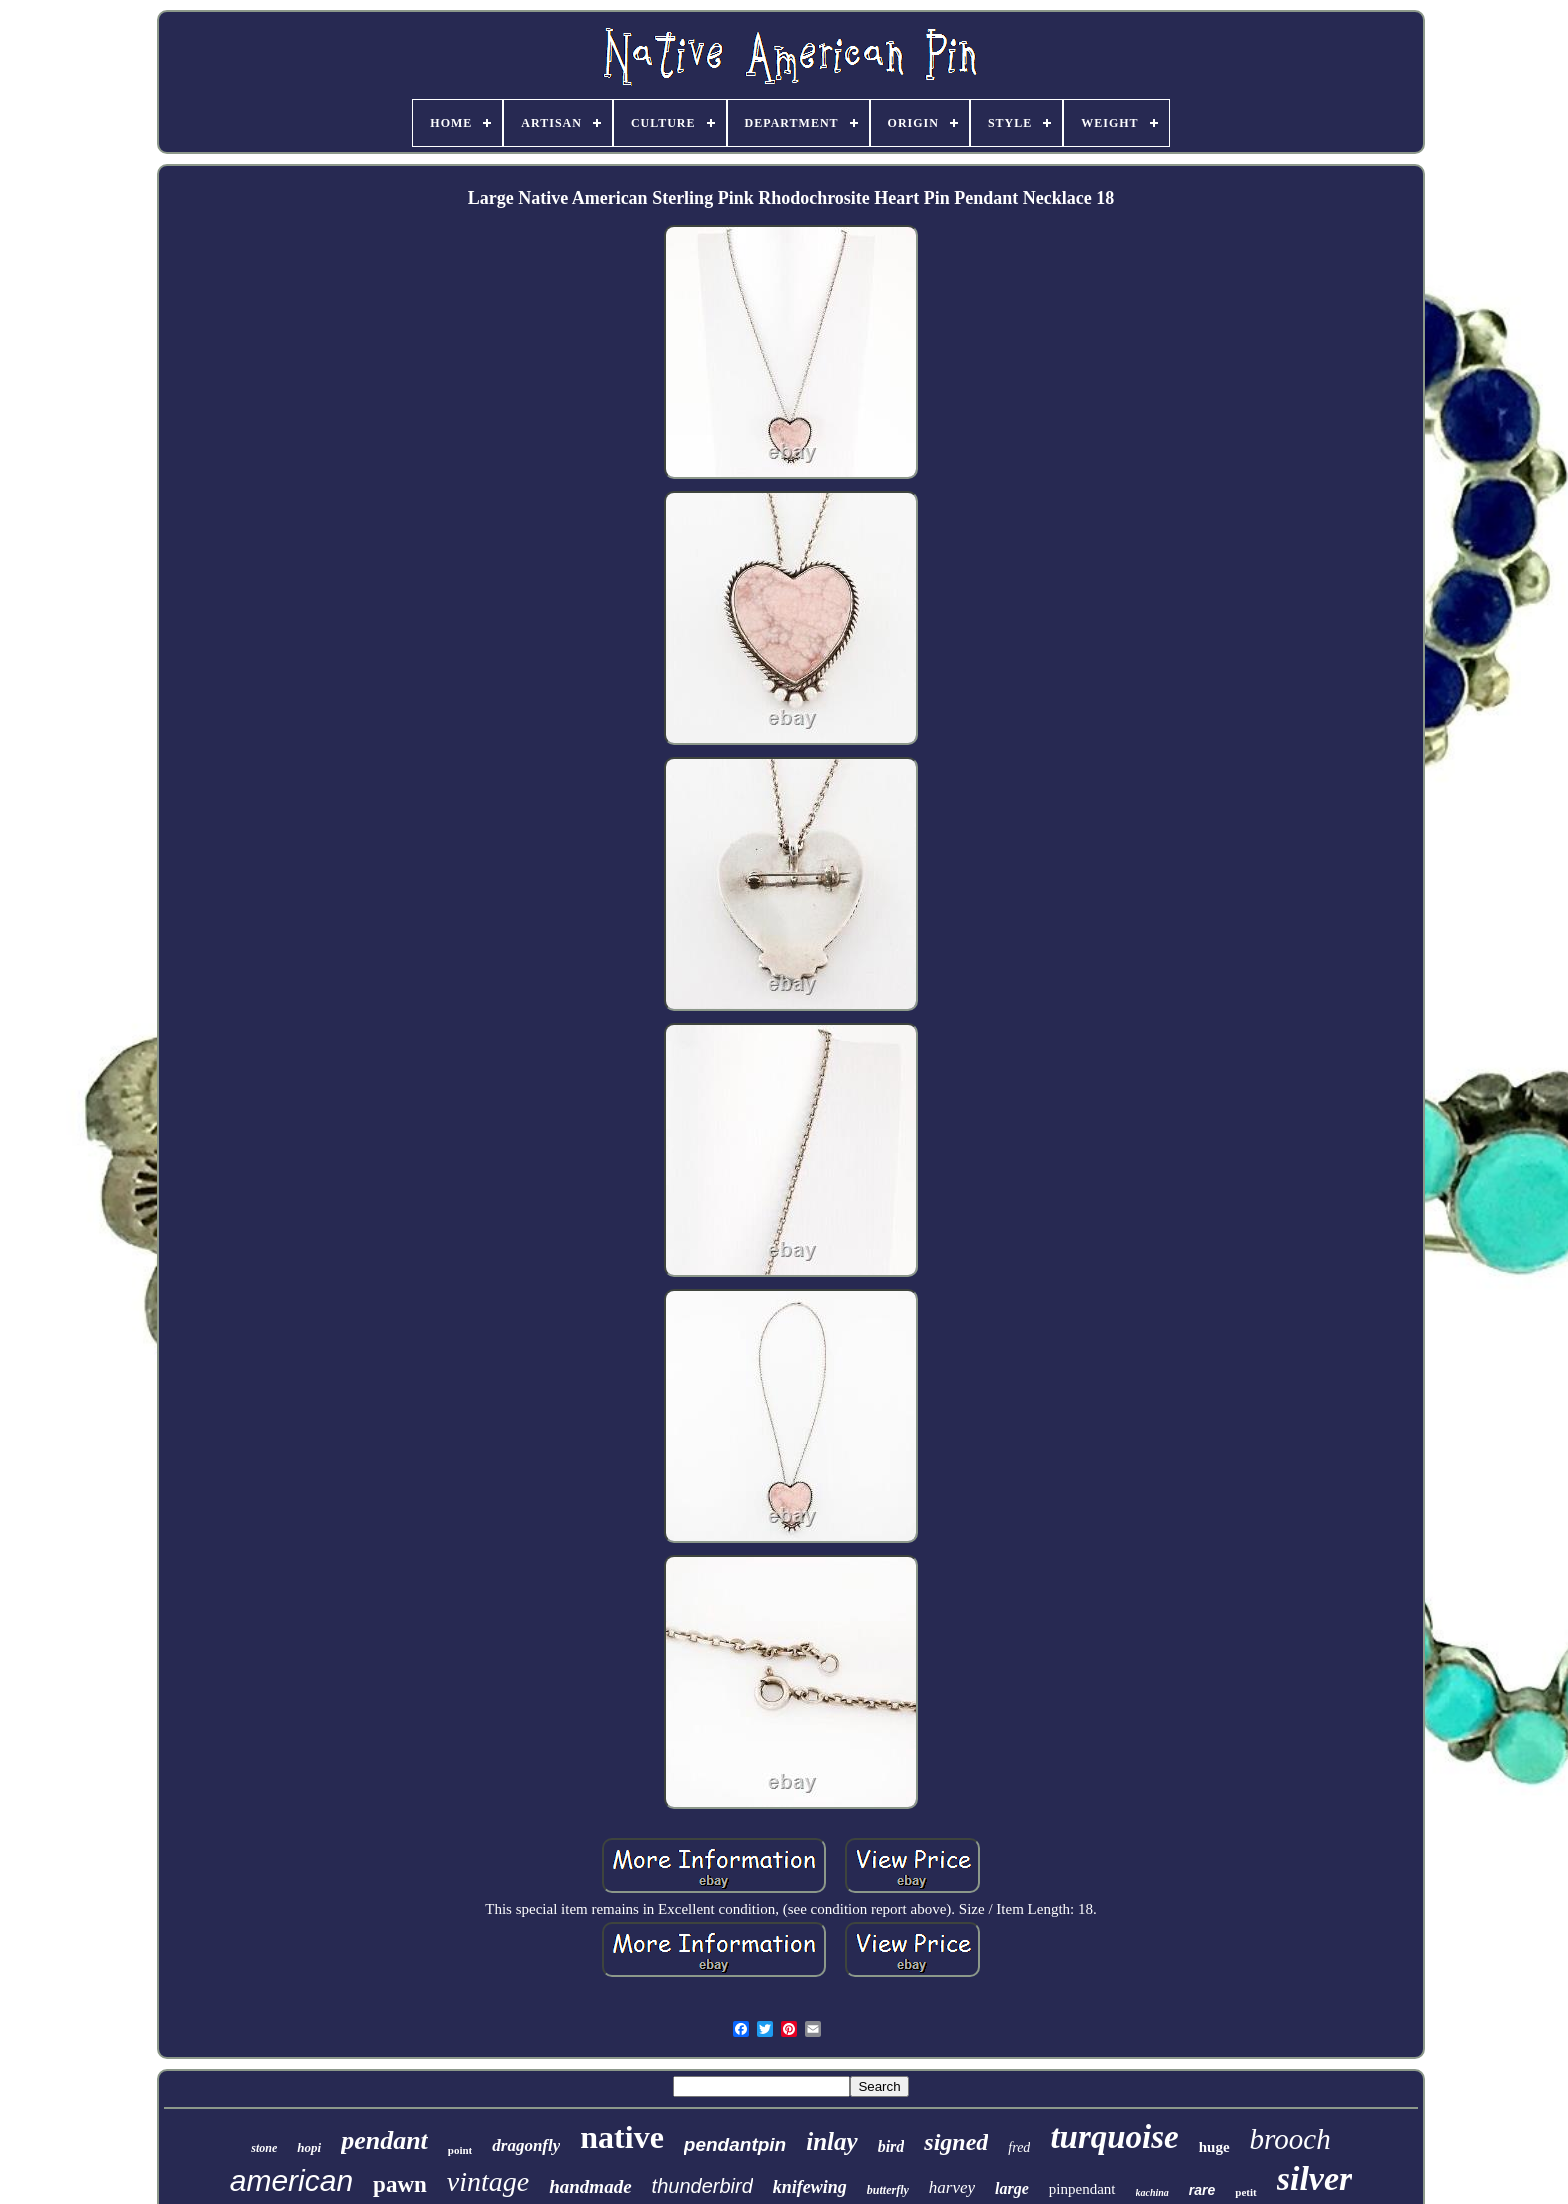 This screenshot has height=2204, width=1568. What do you see at coordinates (1290, 2139) in the screenshot?
I see `brooch` at bounding box center [1290, 2139].